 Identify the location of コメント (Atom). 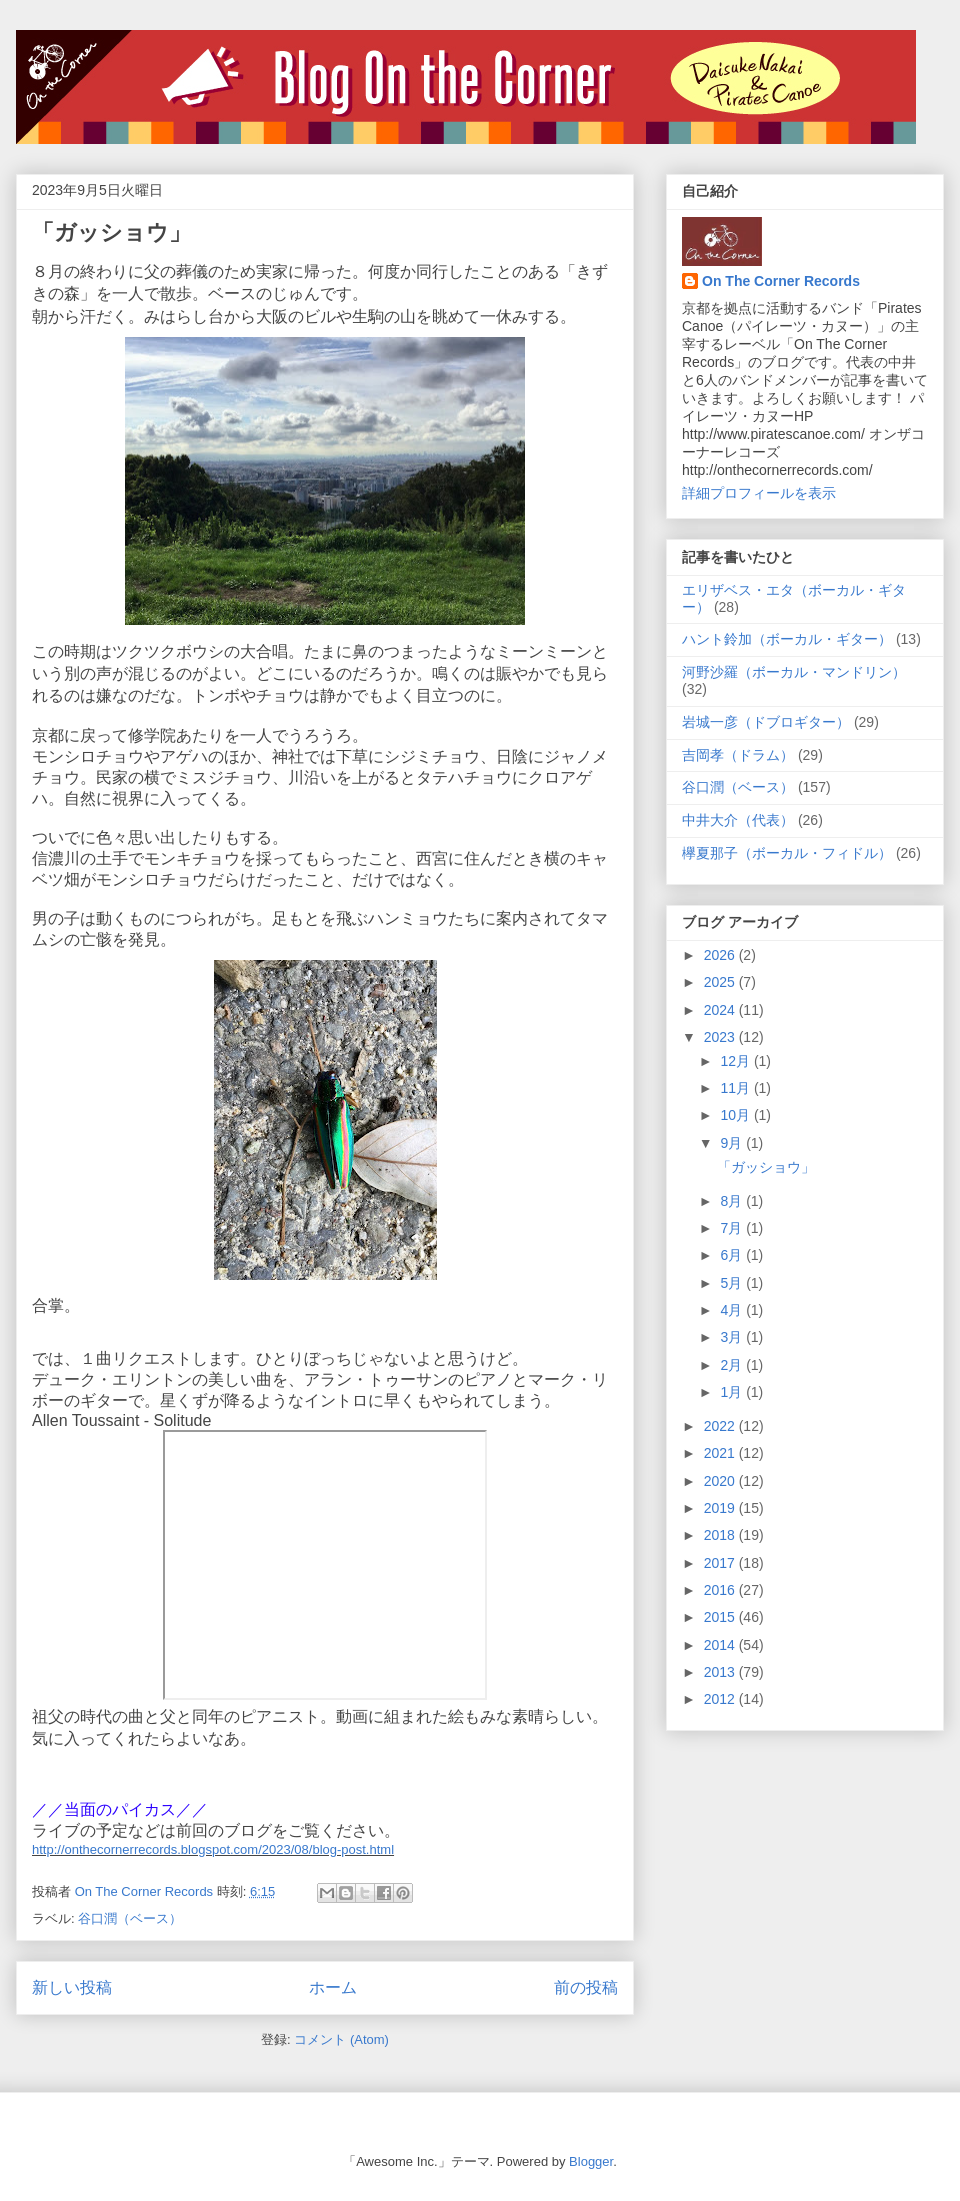
(341, 2039).